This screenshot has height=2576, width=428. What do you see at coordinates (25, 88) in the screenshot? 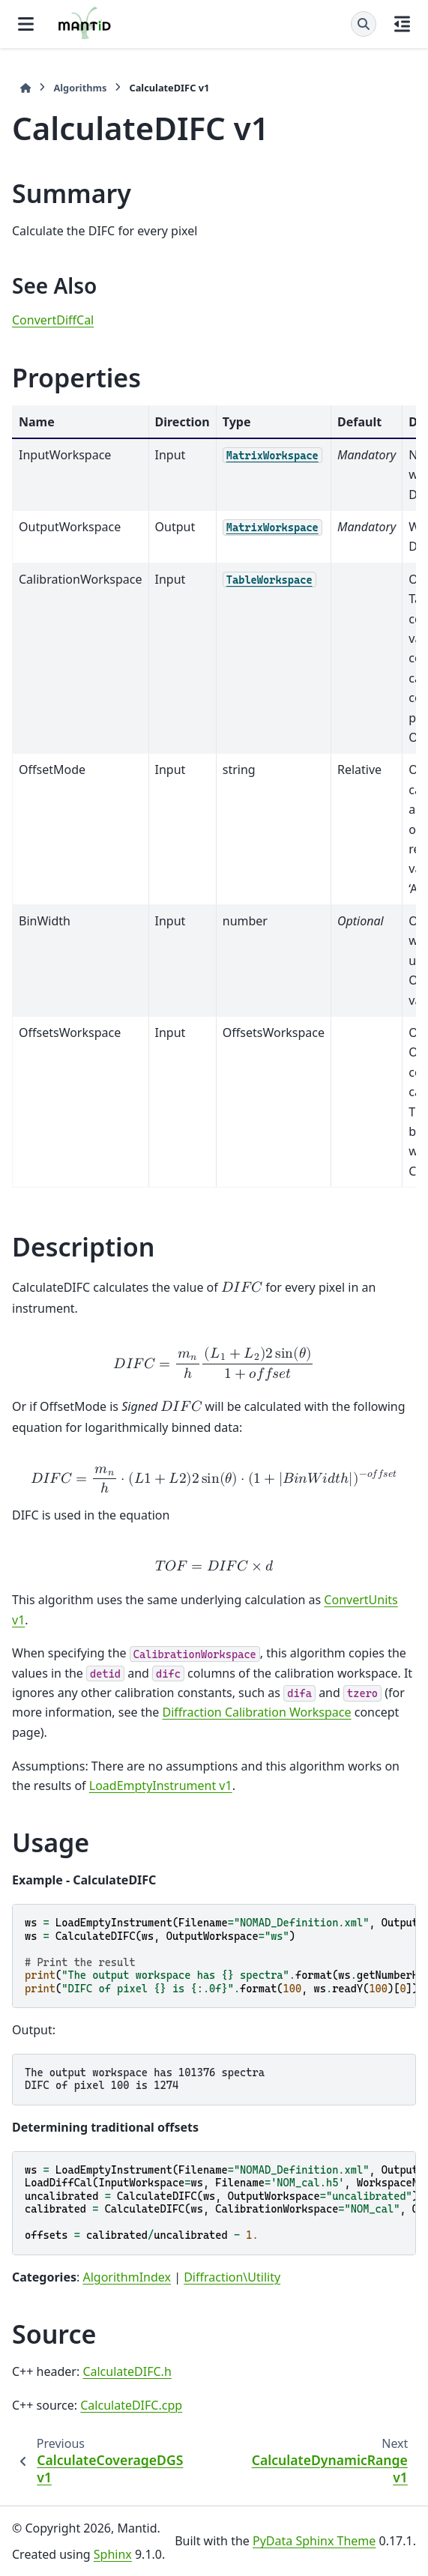
I see `[Home]` at bounding box center [25, 88].